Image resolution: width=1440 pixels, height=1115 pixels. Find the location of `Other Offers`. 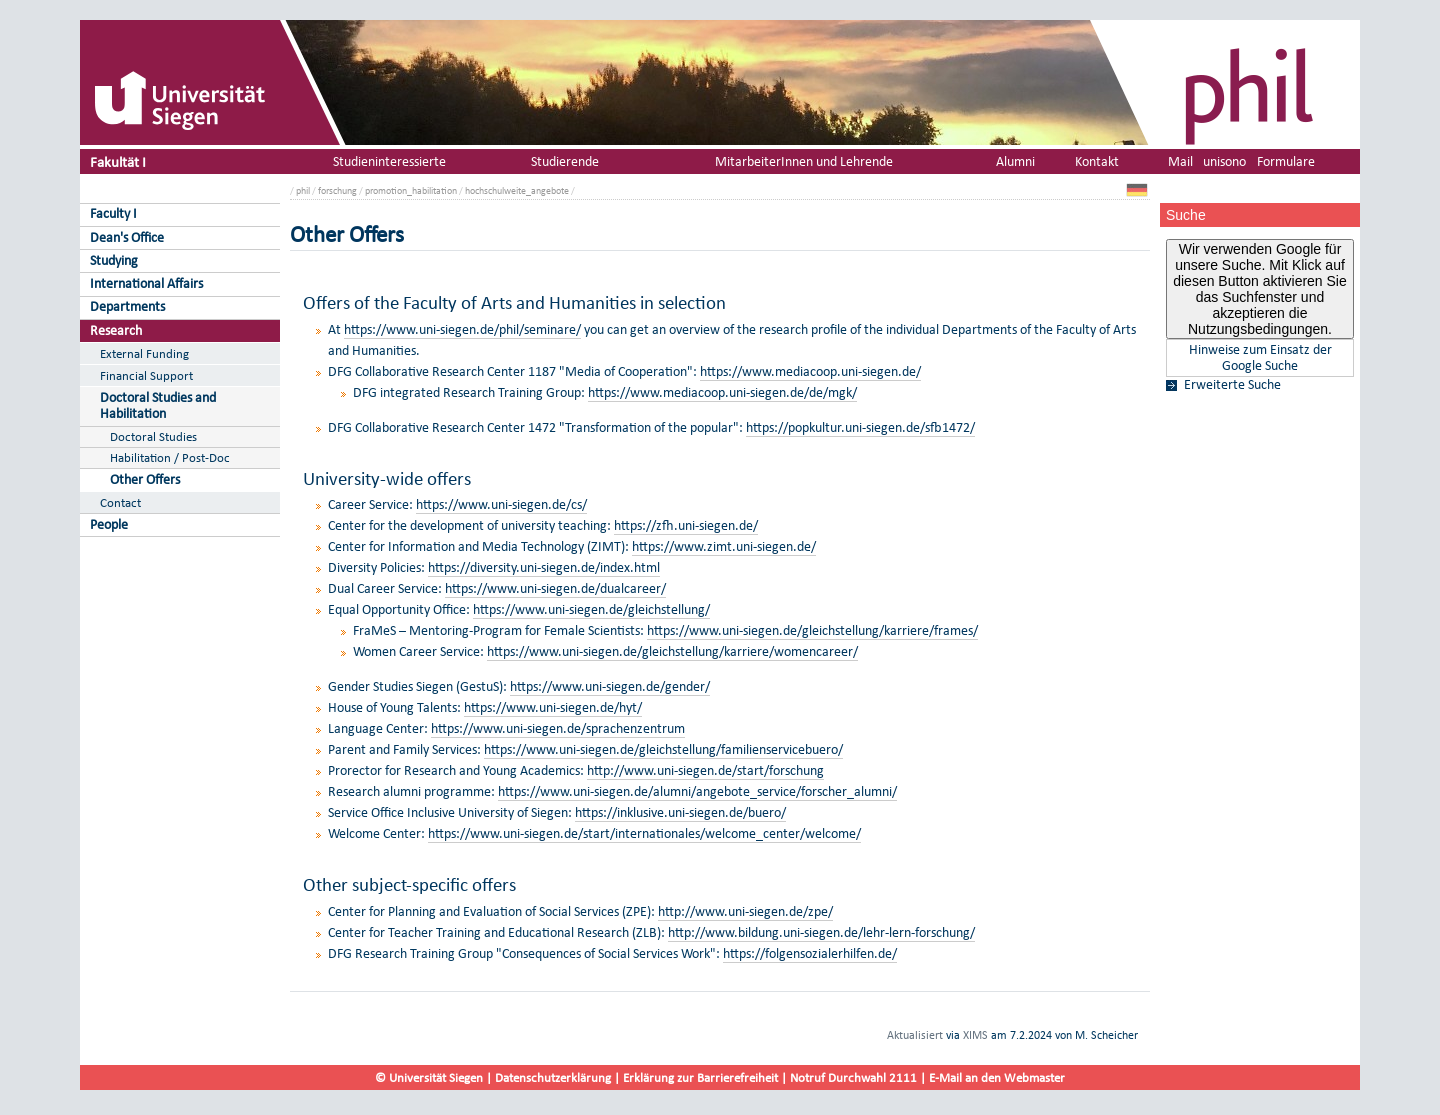

Other Offers is located at coordinates (145, 479).